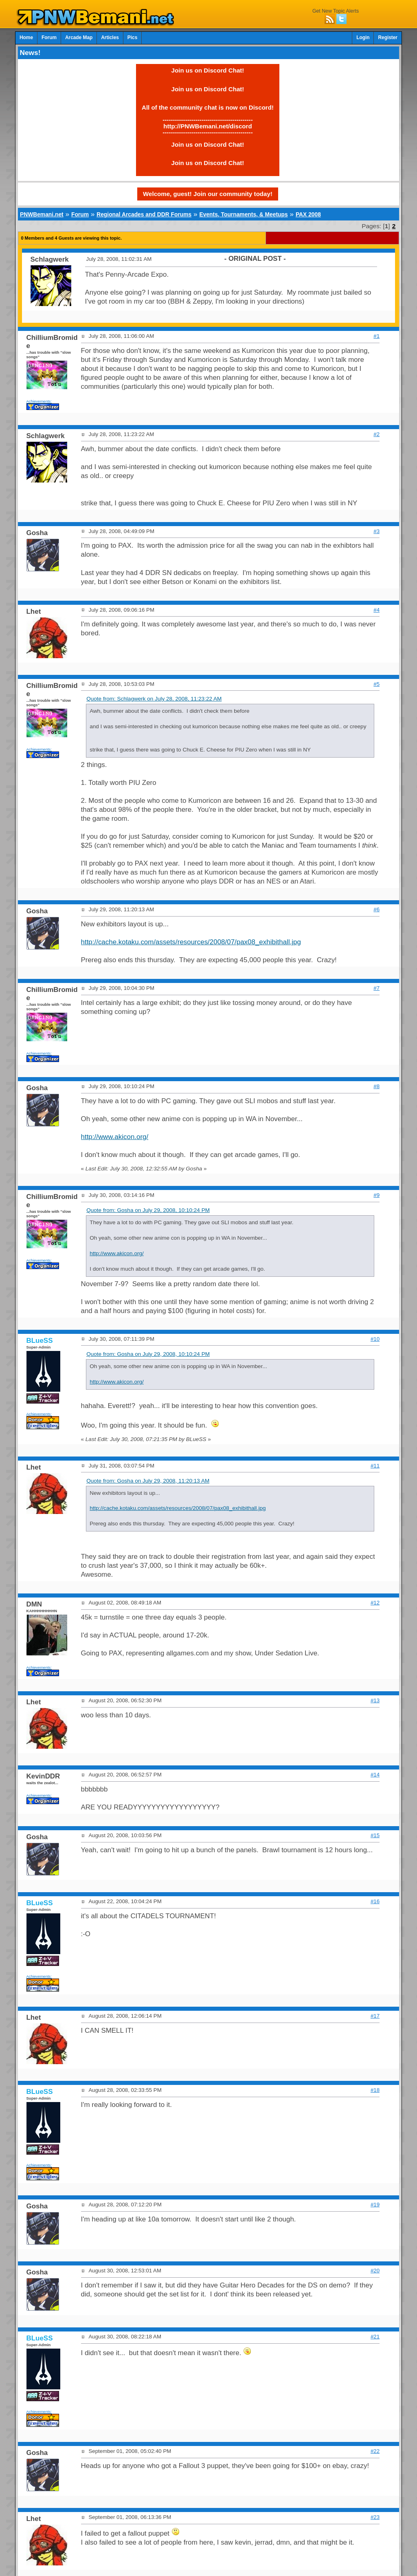  I want to click on #22, so click(375, 2451).